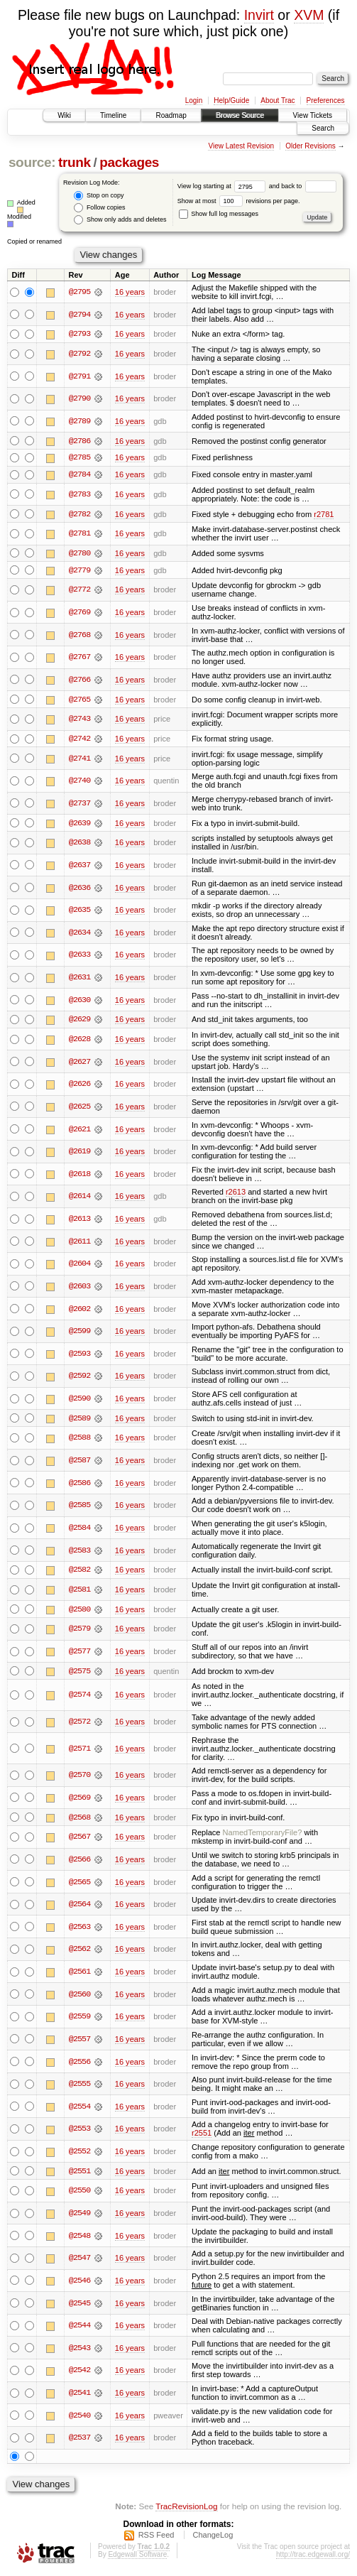 The image size is (357, 2576). What do you see at coordinates (79, 1001) in the screenshot?
I see `@2630` at bounding box center [79, 1001].